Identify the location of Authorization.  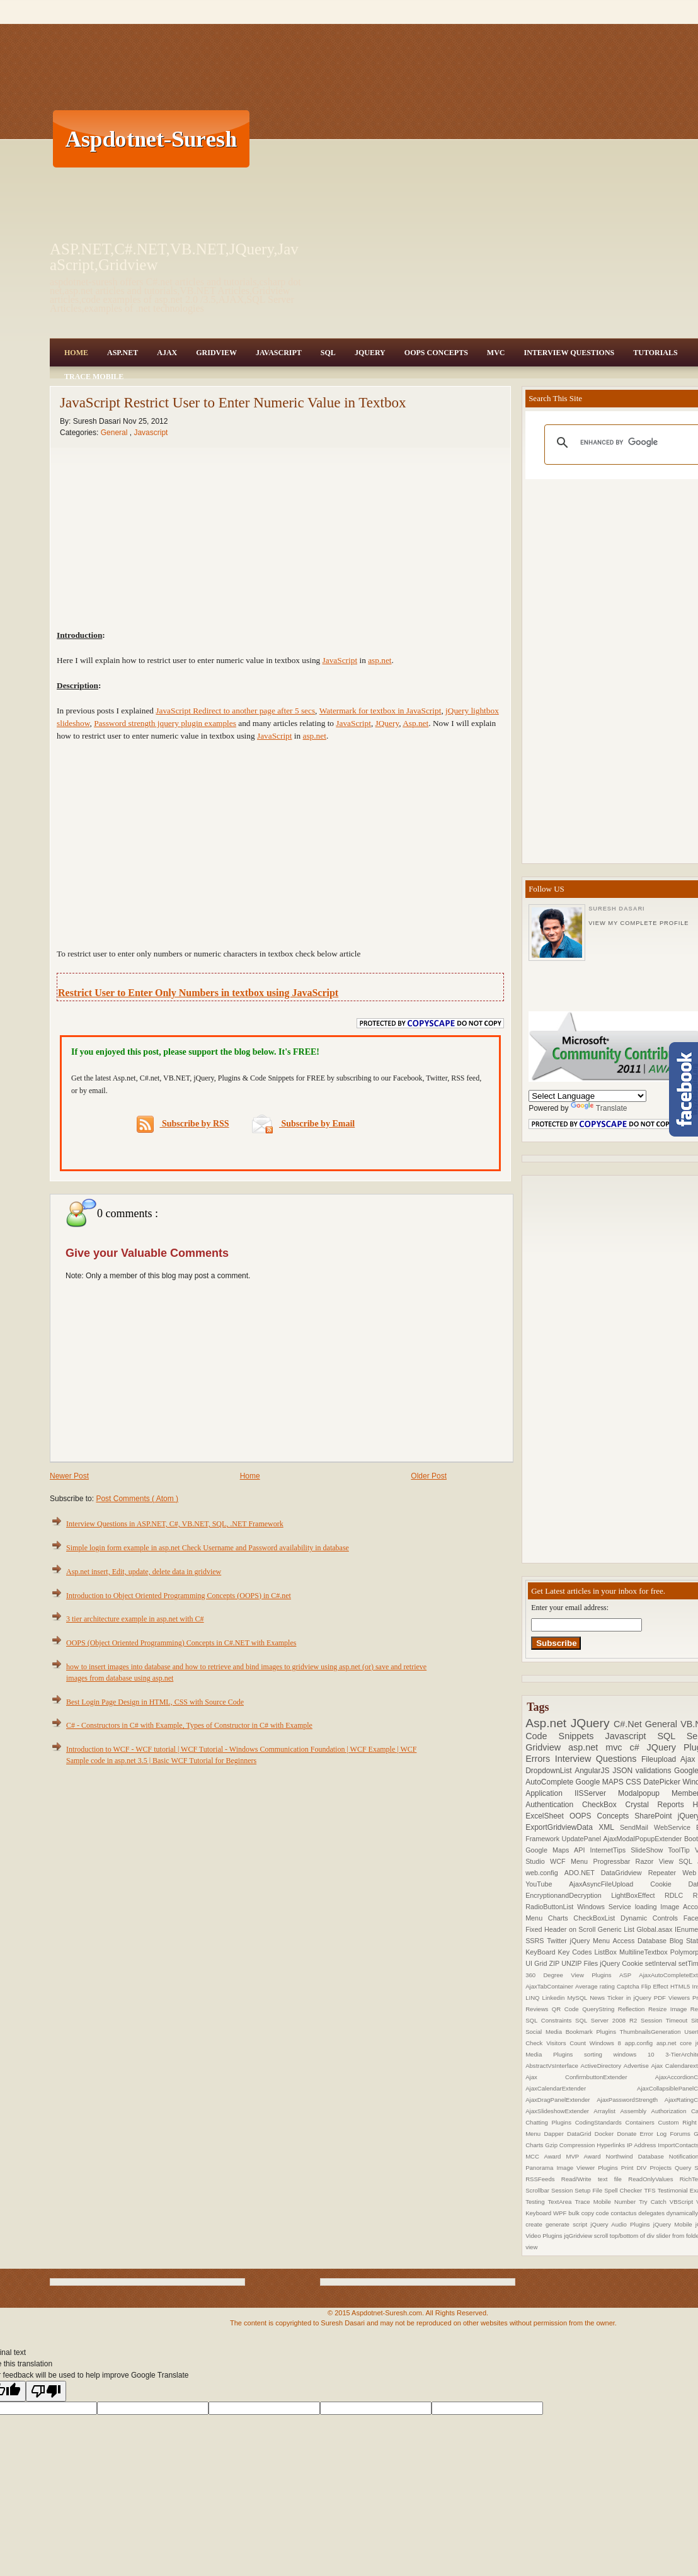
(670, 2111).